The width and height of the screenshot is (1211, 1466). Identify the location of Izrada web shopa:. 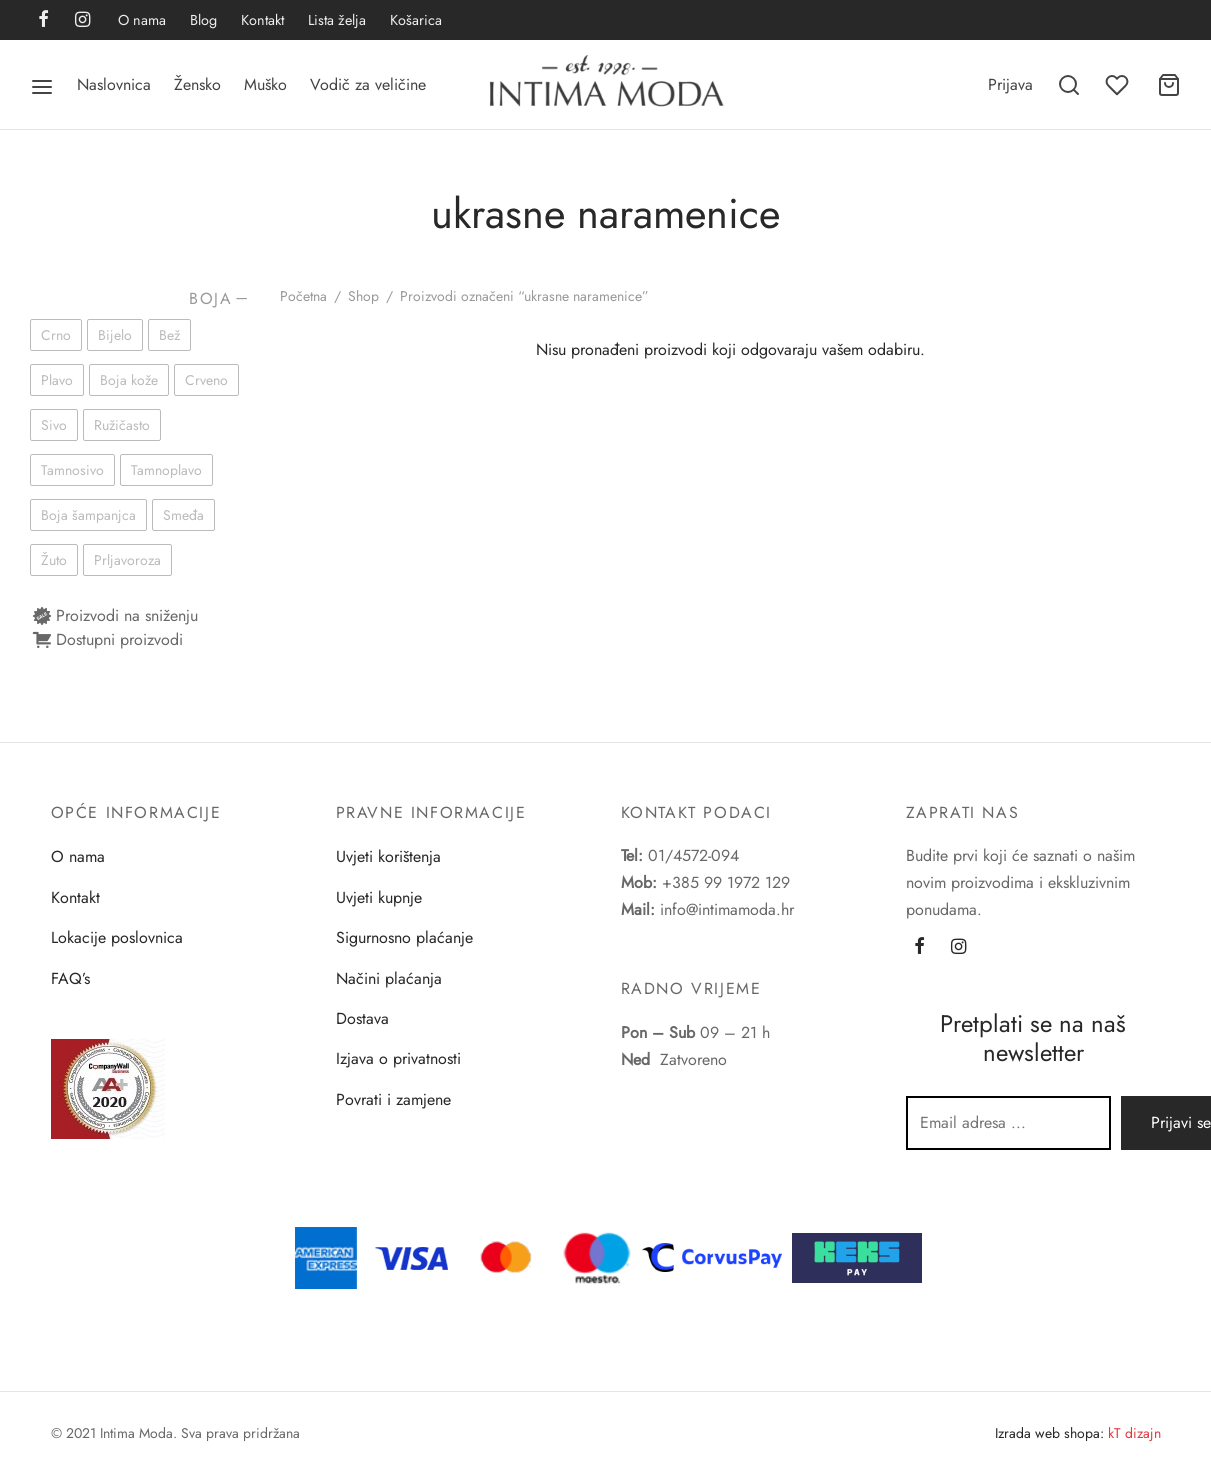
(1049, 1433).